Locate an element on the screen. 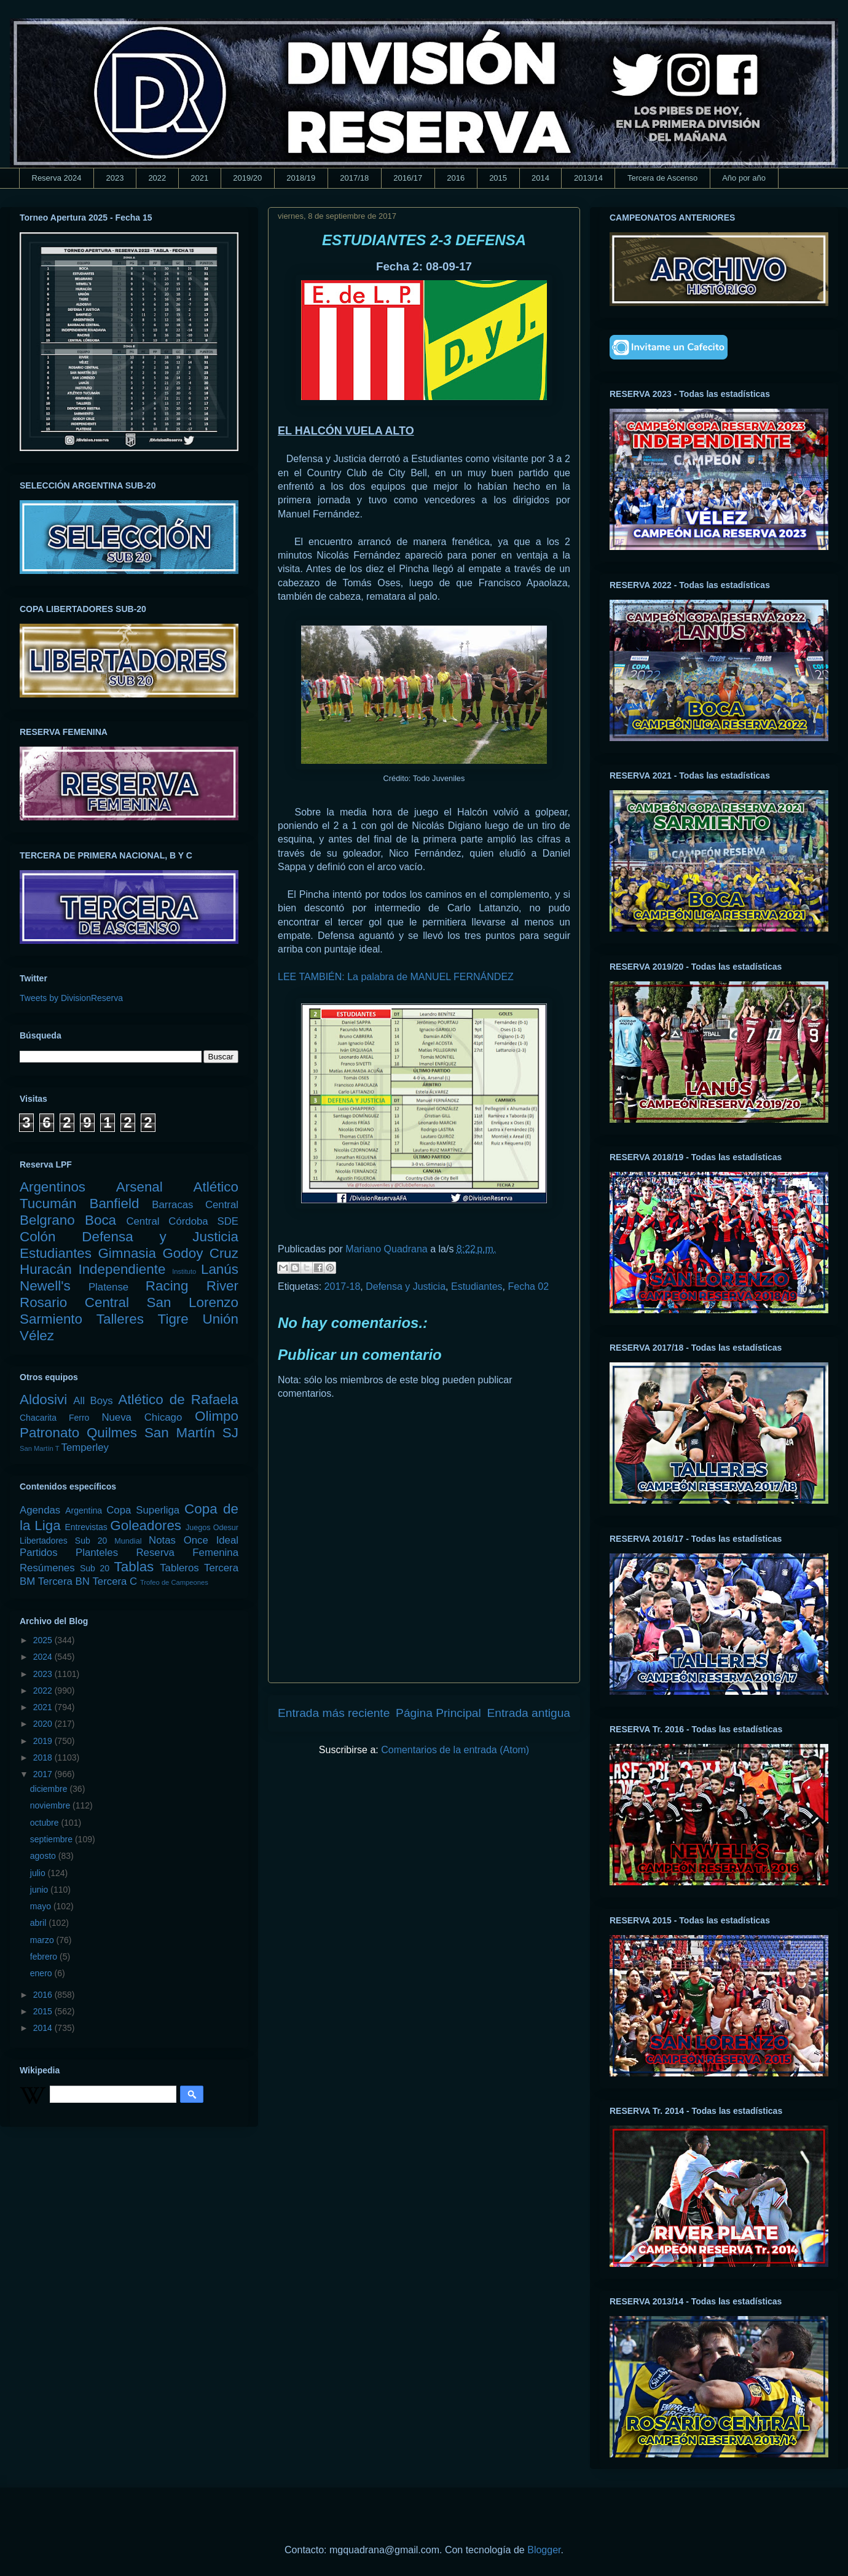 This screenshot has width=848, height=2576. octubre is located at coordinates (45, 1823).